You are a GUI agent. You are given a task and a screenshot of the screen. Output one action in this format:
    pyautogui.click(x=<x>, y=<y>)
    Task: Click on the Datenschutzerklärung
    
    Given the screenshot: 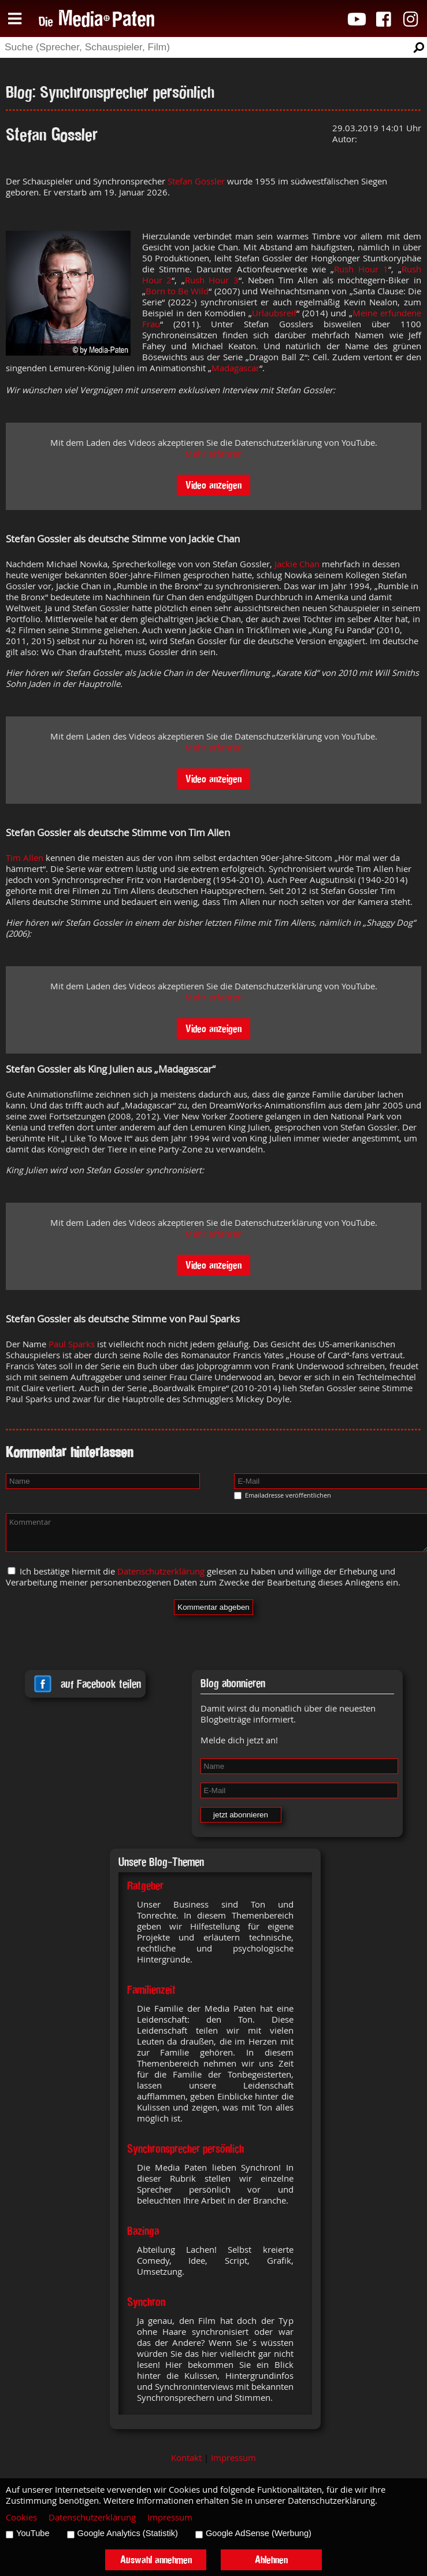 What is the action you would take?
    pyautogui.click(x=161, y=1571)
    